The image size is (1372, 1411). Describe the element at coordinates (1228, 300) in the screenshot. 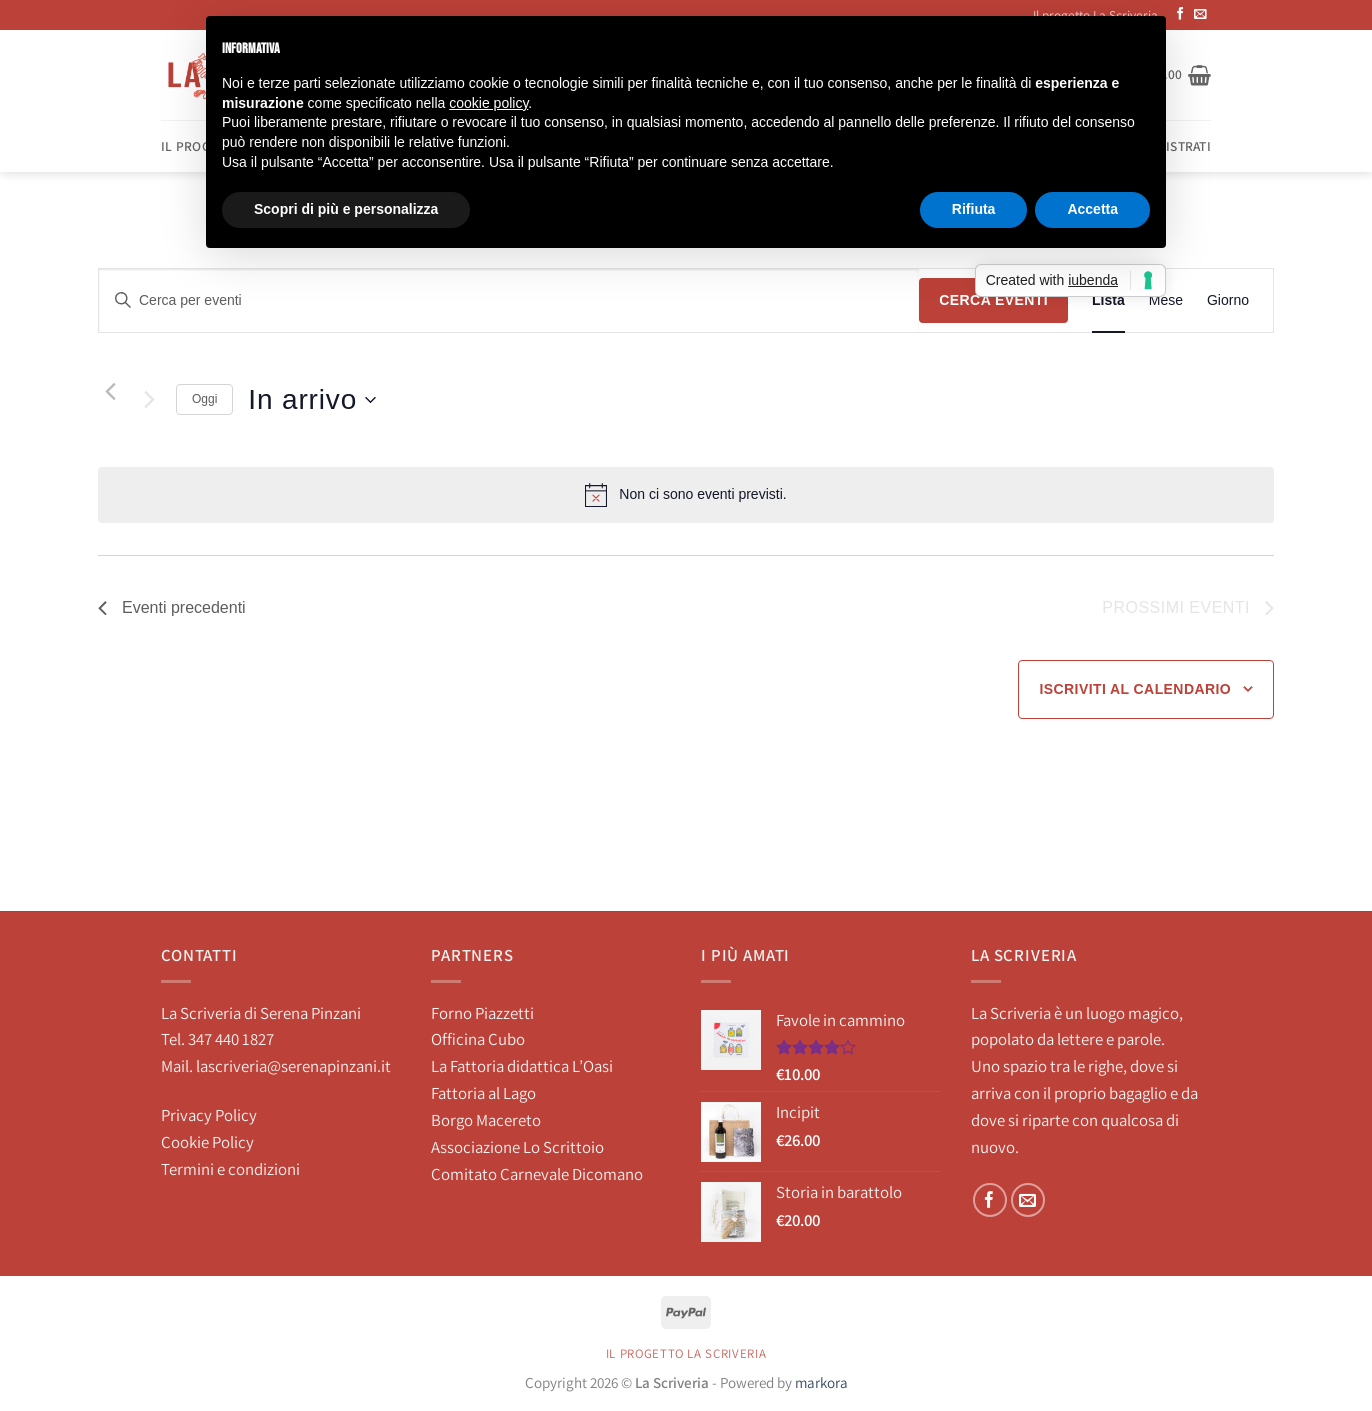

I see `[Display Eventi in Giorno View]` at that location.